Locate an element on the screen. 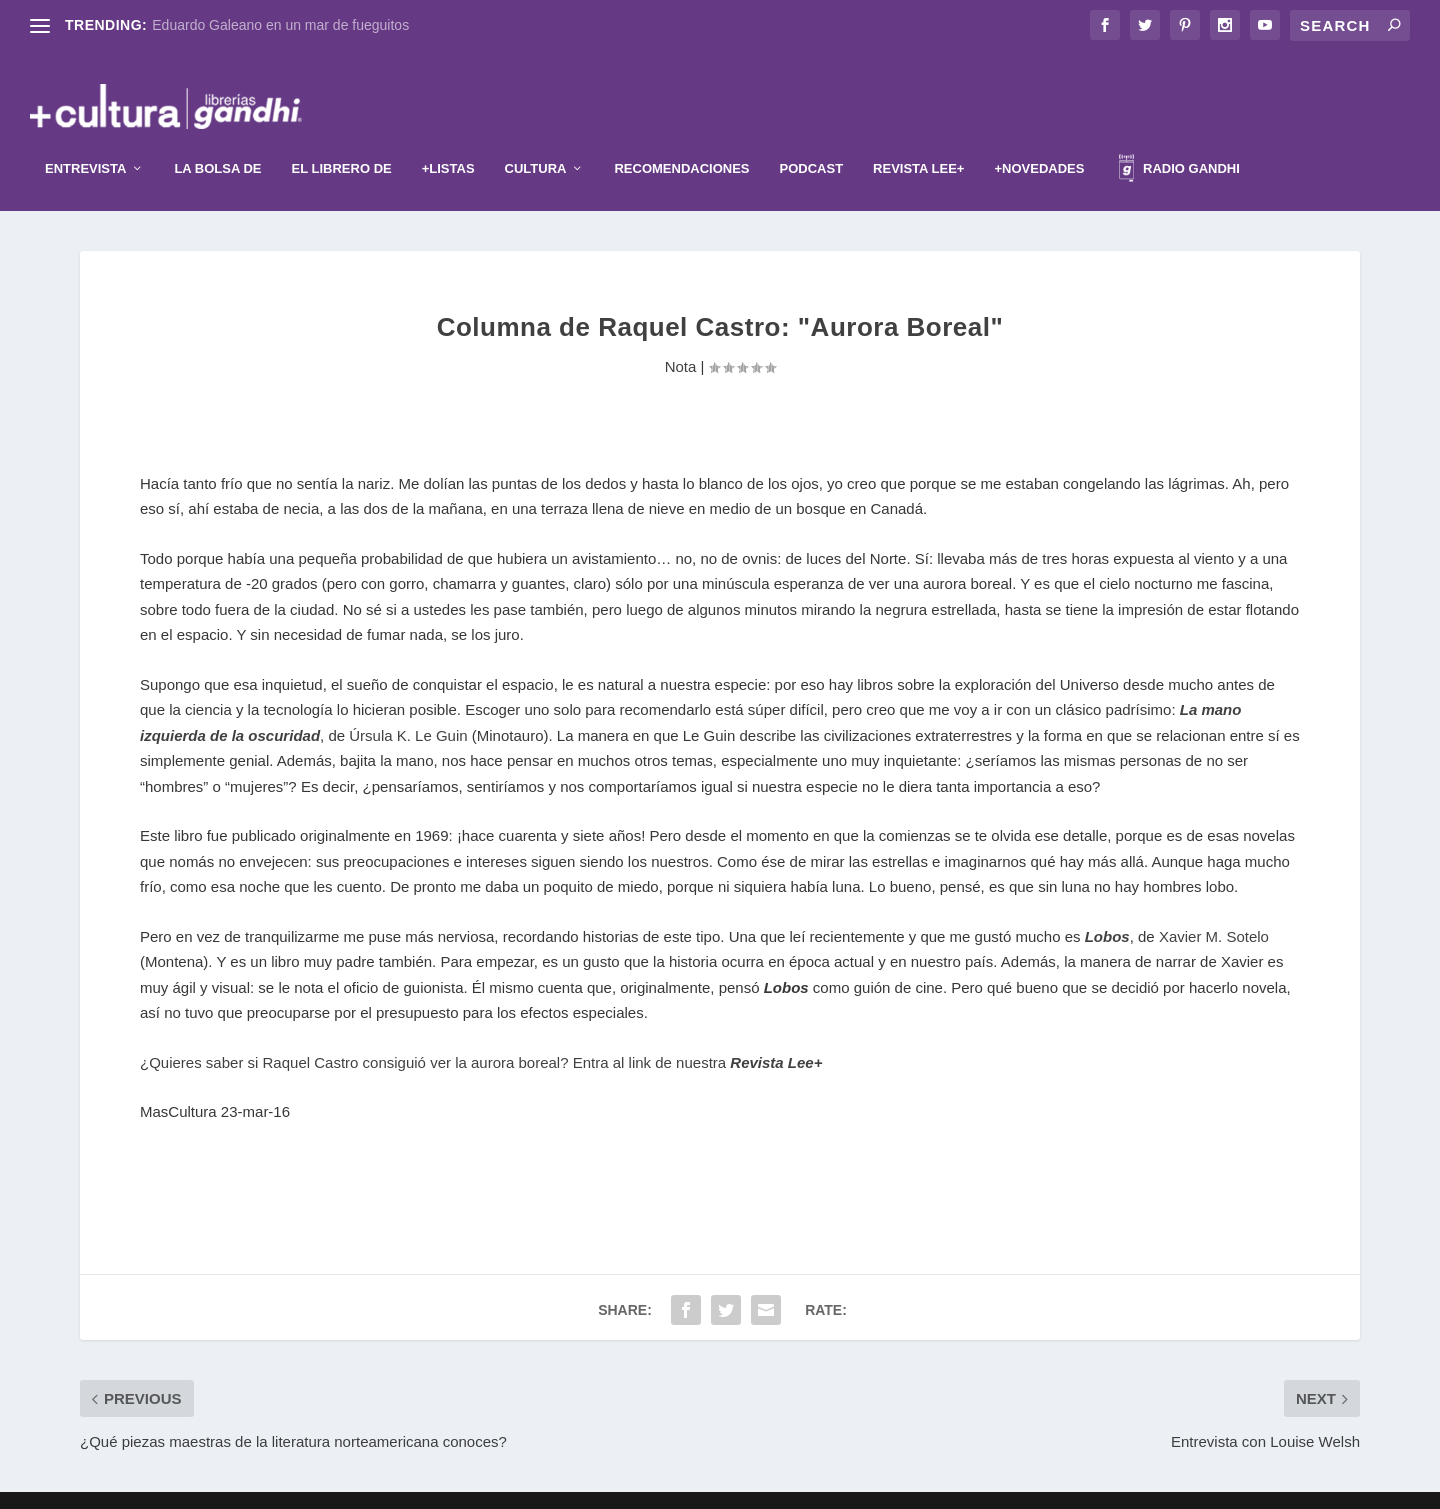  Nota is located at coordinates (681, 336).